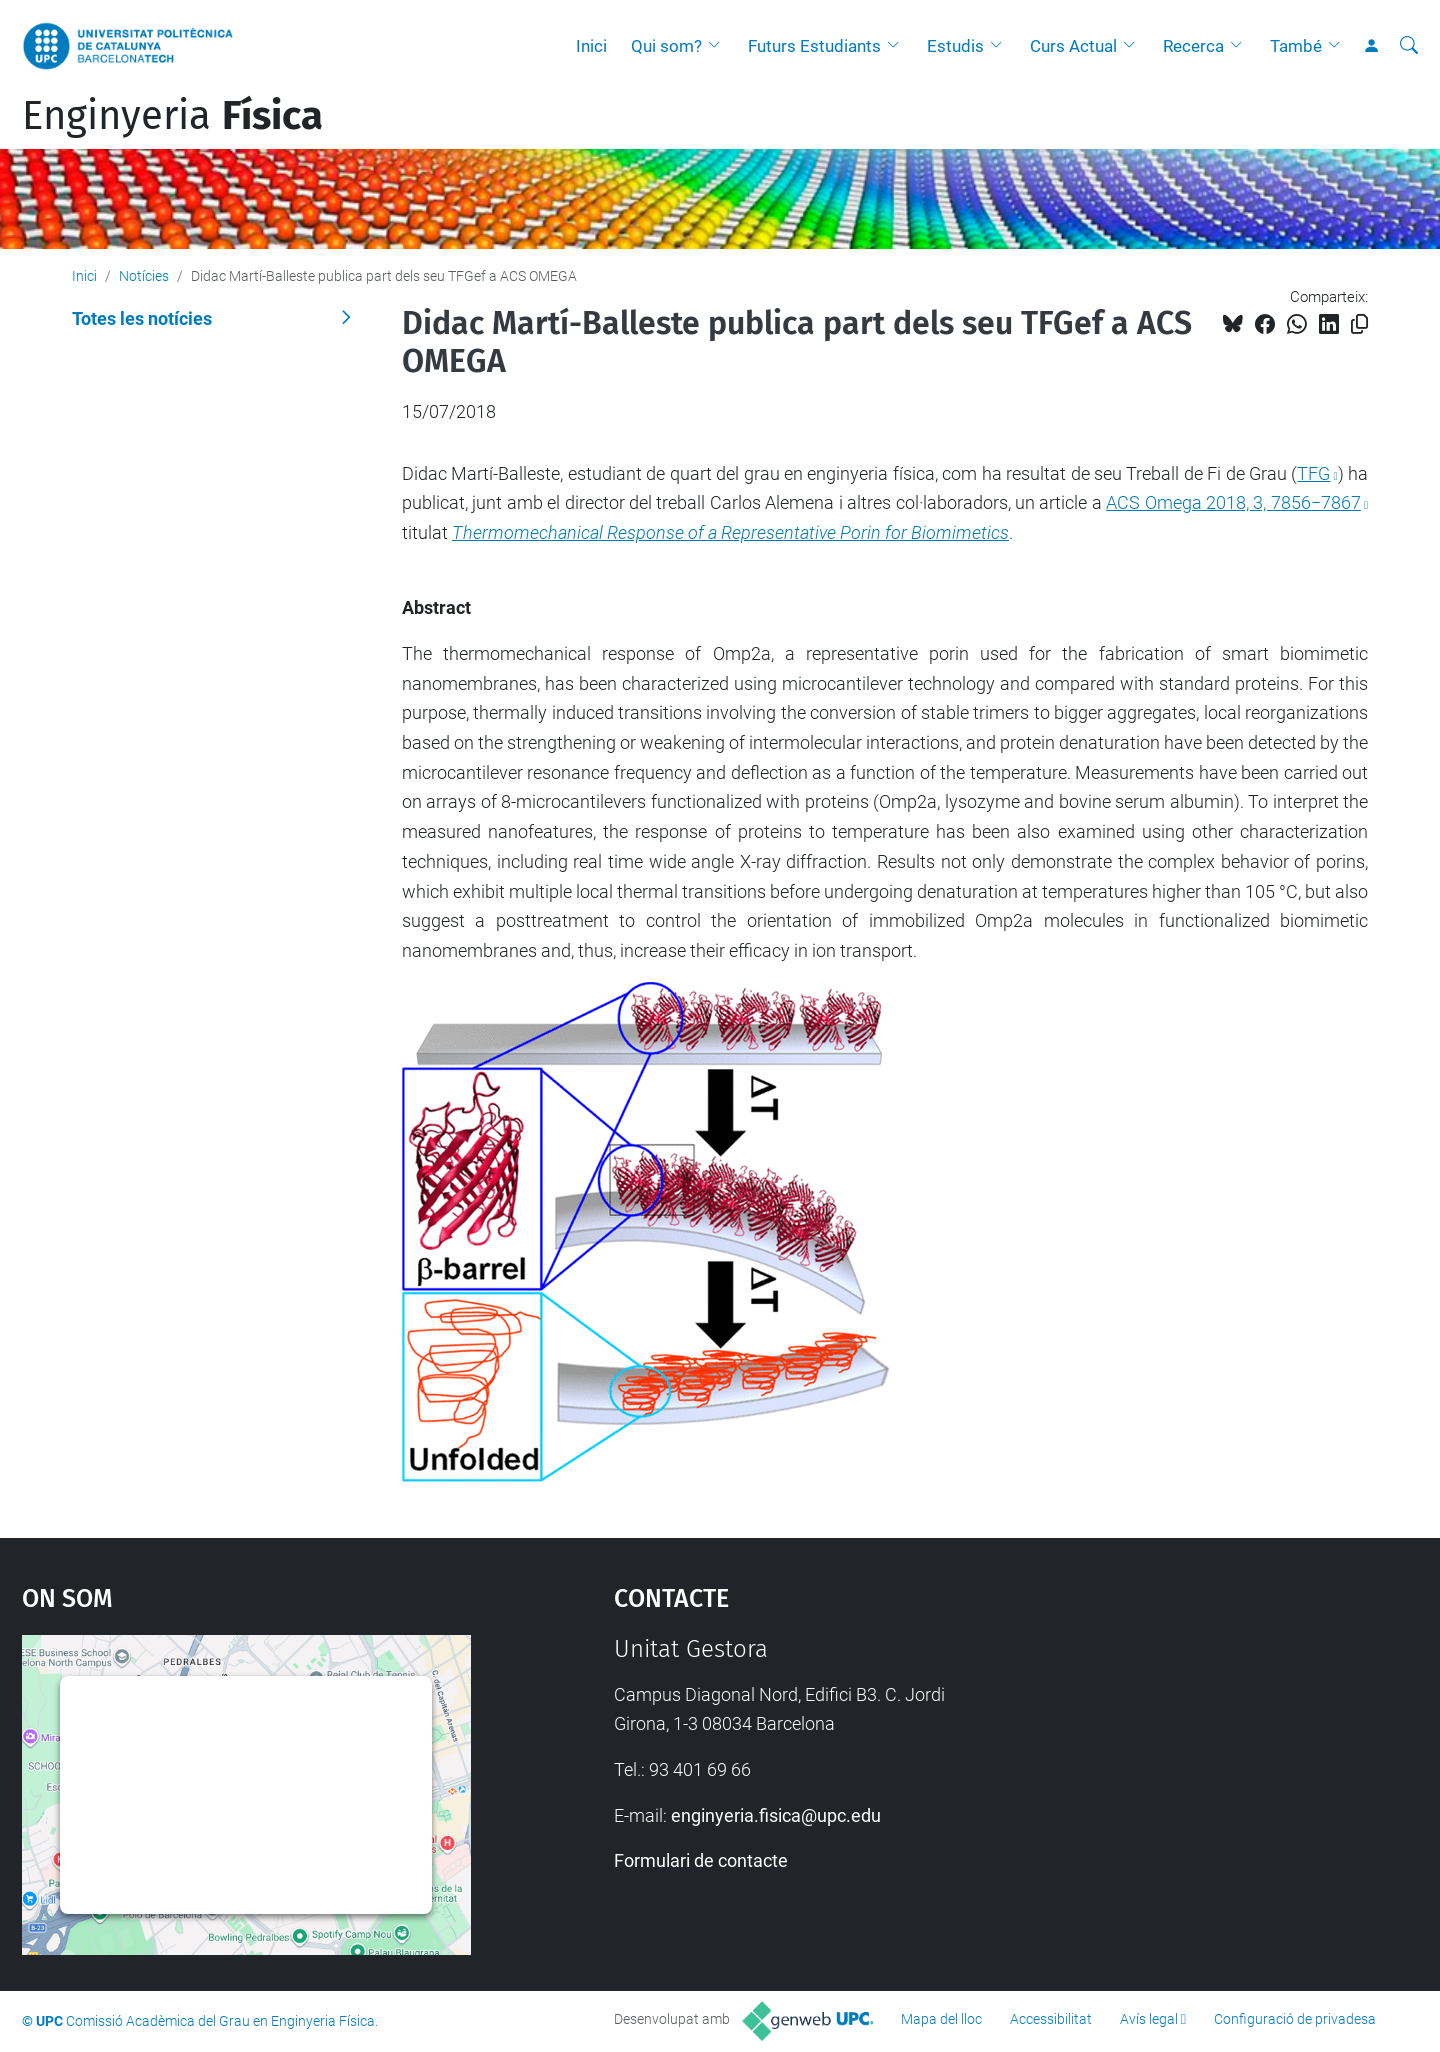 Image resolution: width=1440 pixels, height=2052 pixels. Describe the element at coordinates (1233, 502) in the screenshot. I see `ACS Omega 2018, 3, 7856−7867` at that location.